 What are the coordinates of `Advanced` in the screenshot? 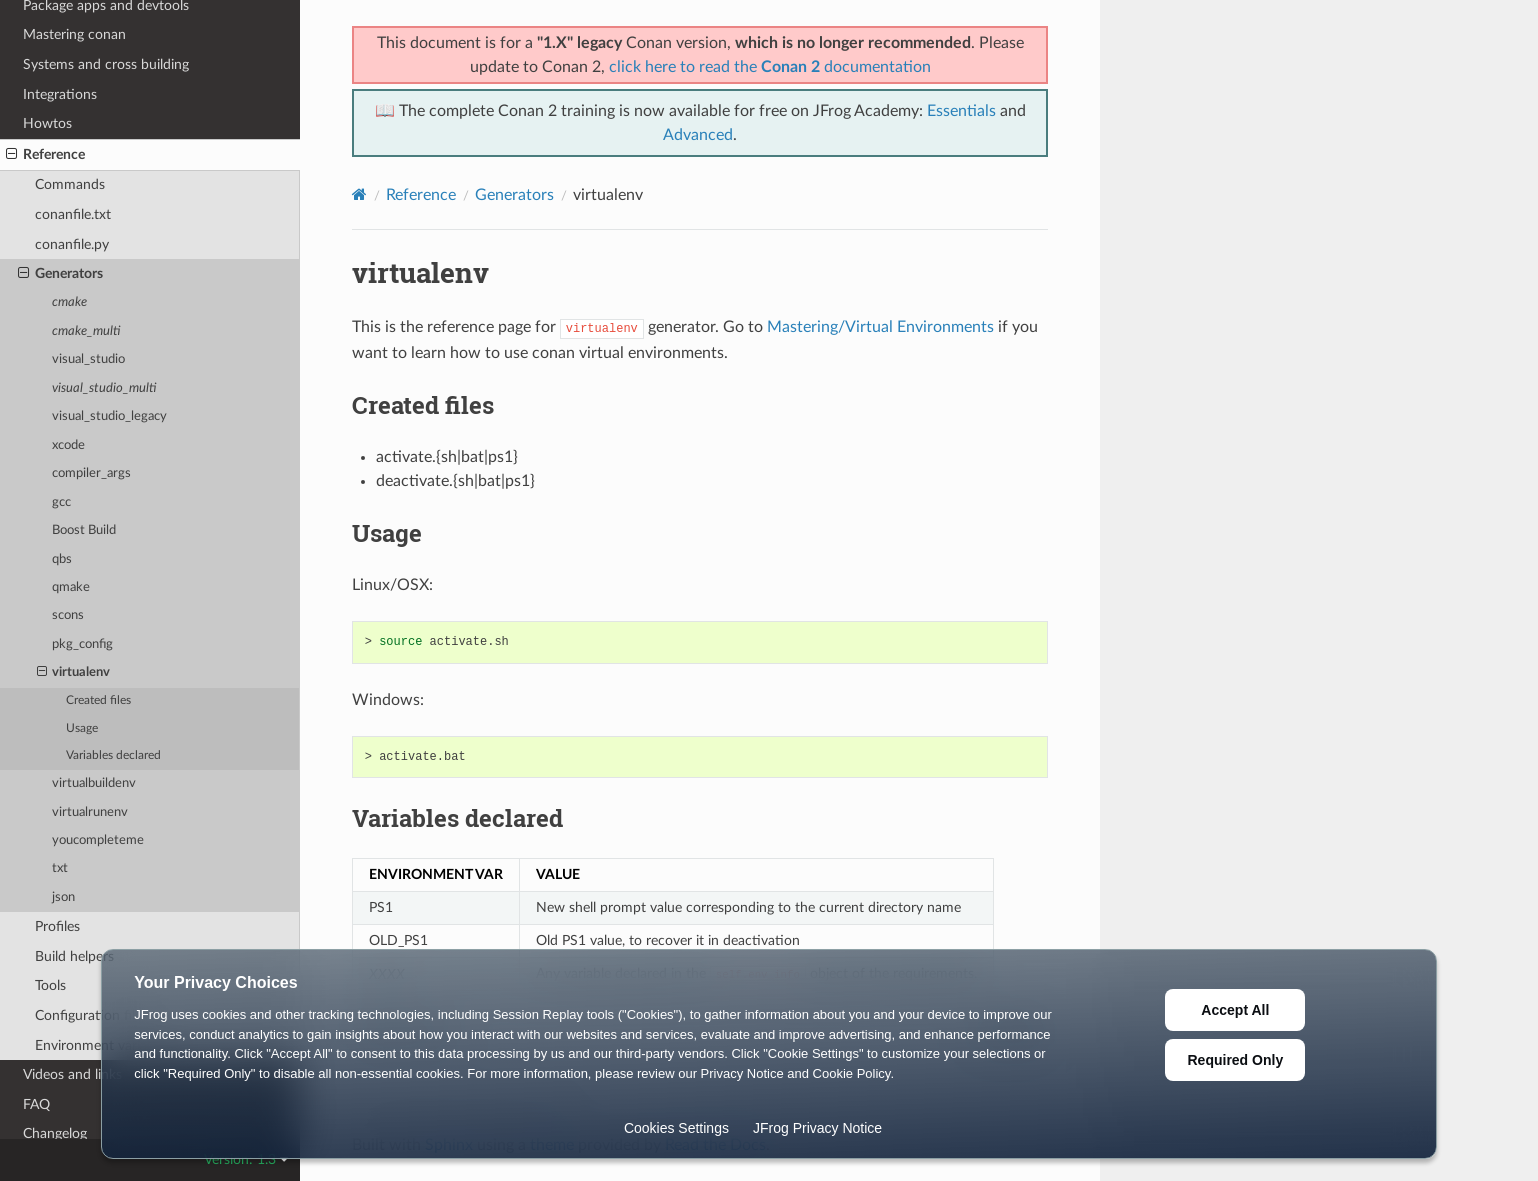 It's located at (698, 135).